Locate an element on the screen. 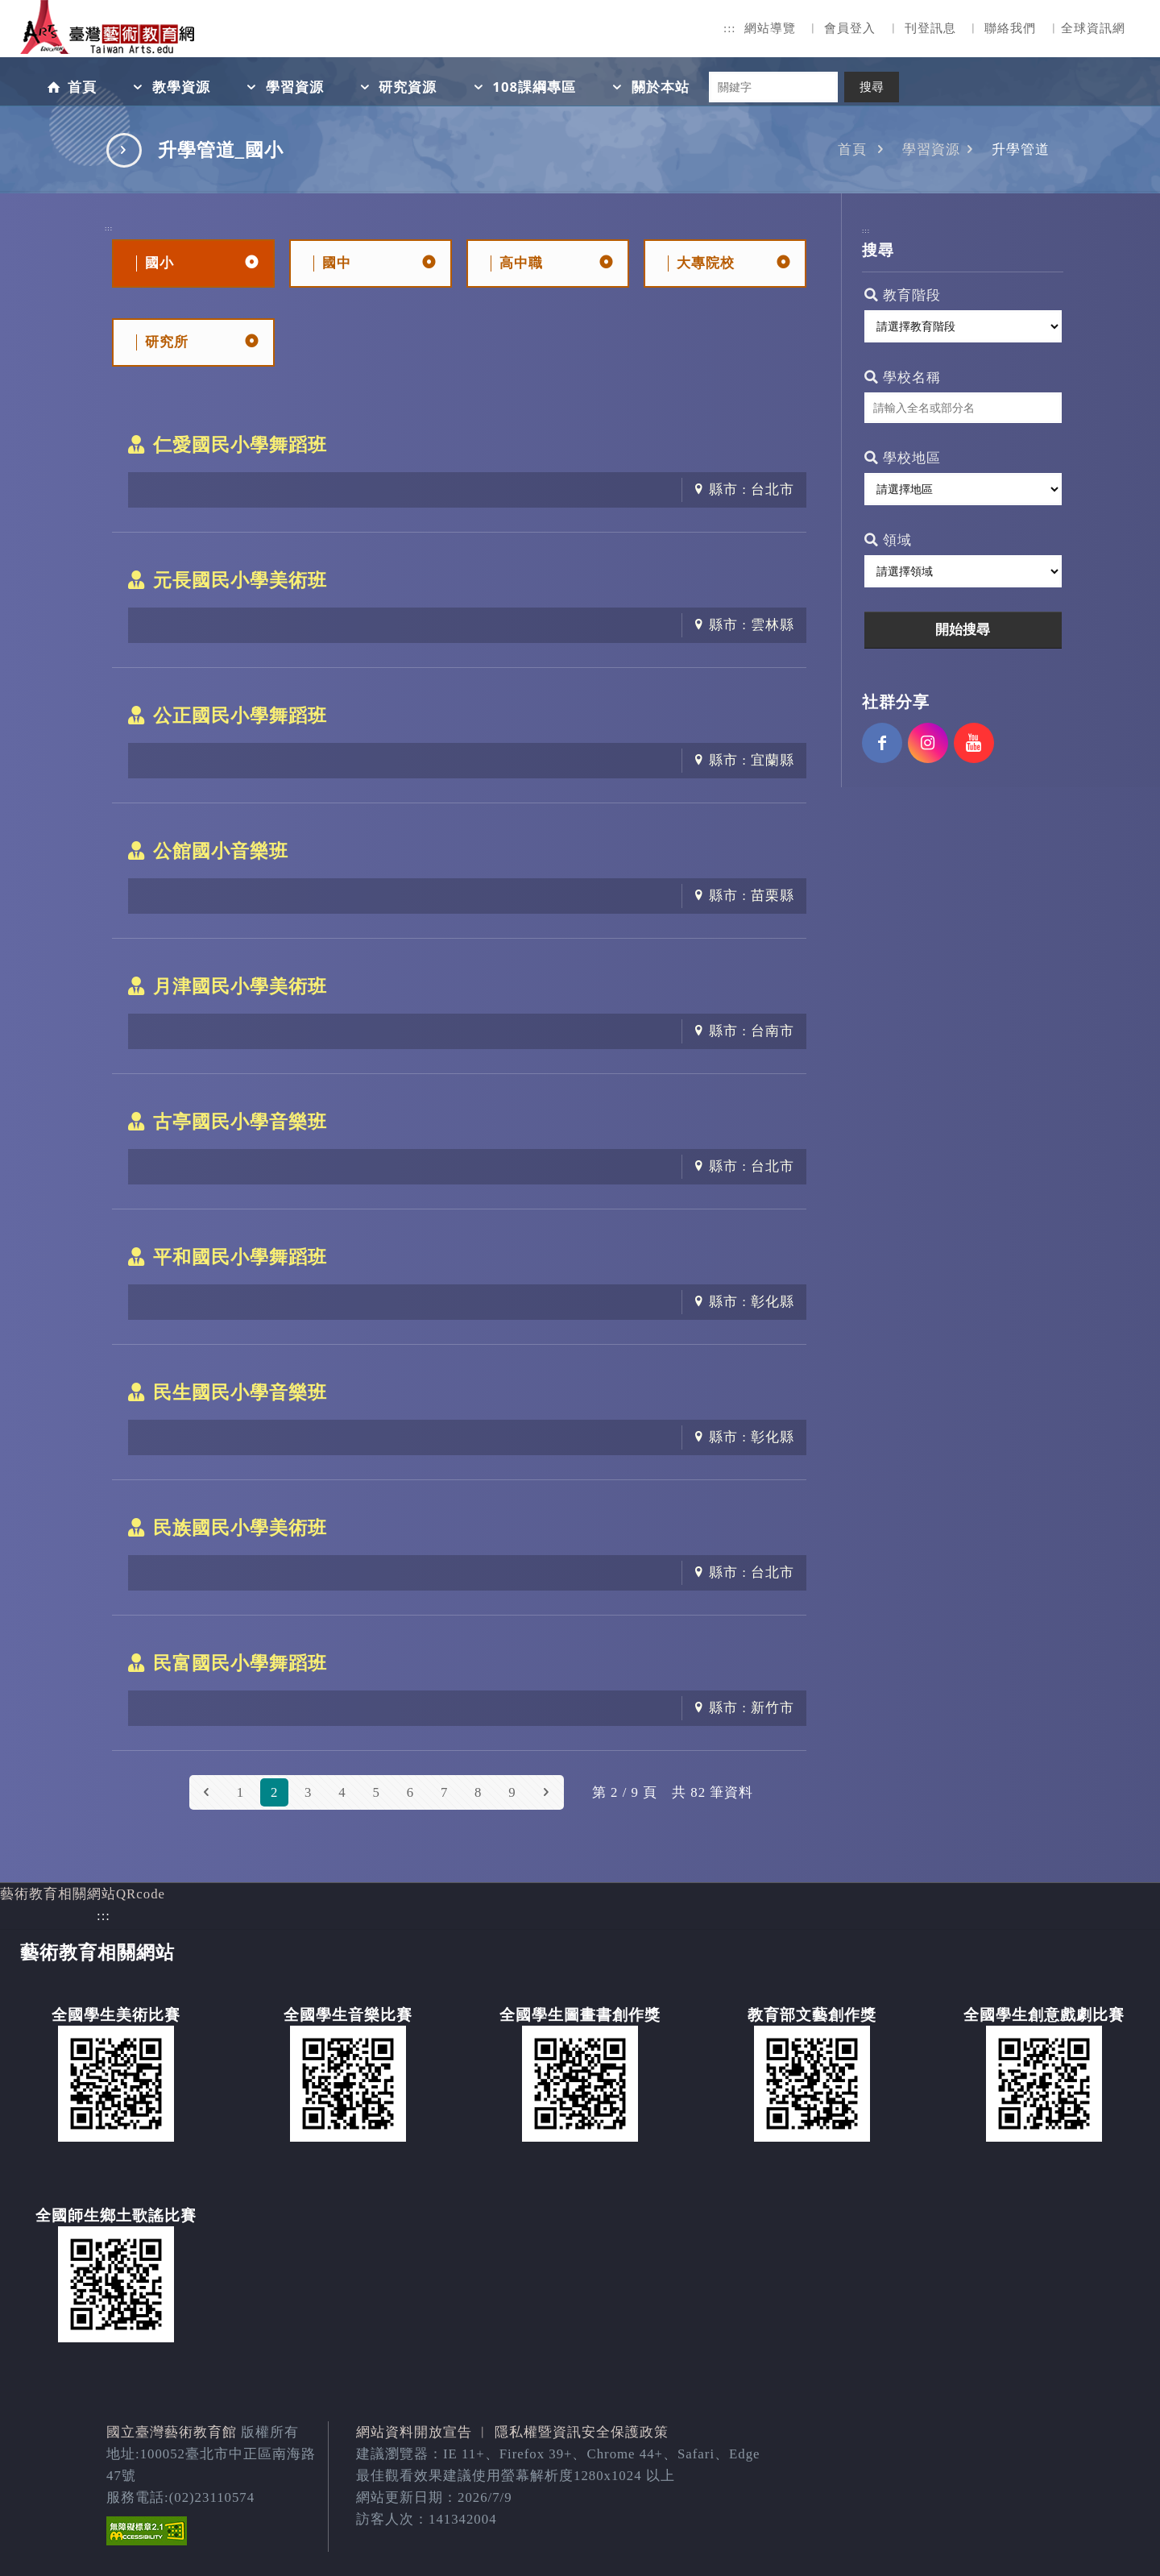 This screenshot has height=2576, width=1160. 教育階段 is located at coordinates (902, 295).